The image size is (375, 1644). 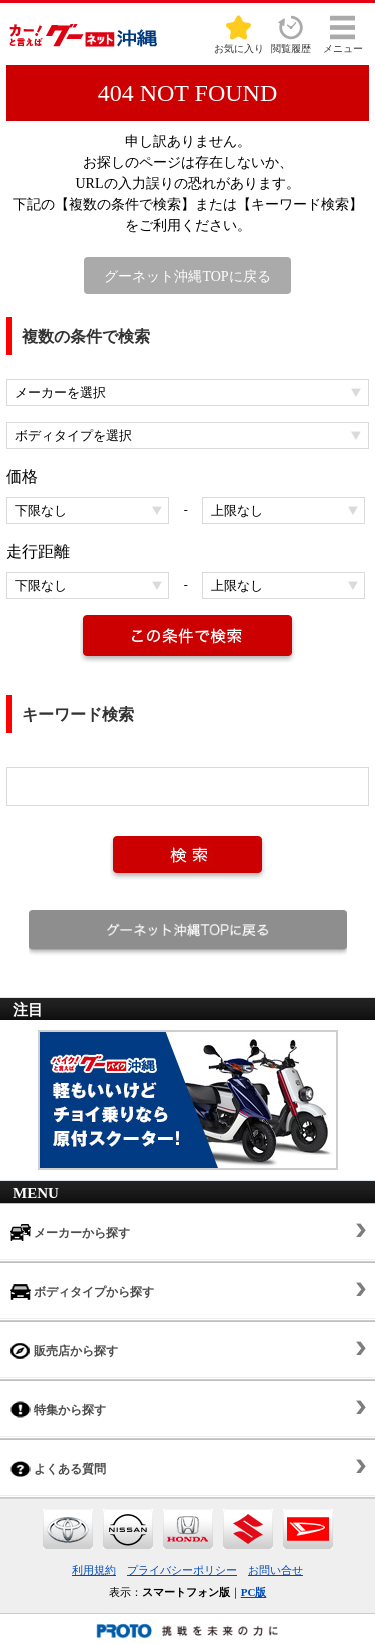 I want to click on グーネット沖縄TOPに戻る, so click(x=187, y=276).